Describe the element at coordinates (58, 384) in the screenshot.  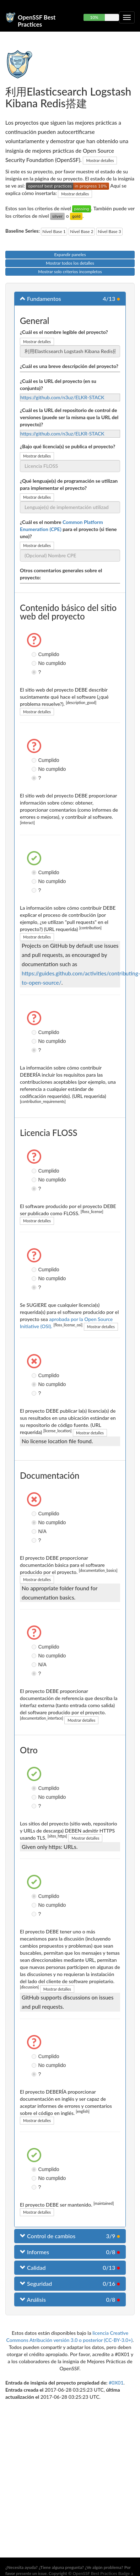
I see `¿Cuál es la URL del proyecto (en su conjunto)?` at that location.